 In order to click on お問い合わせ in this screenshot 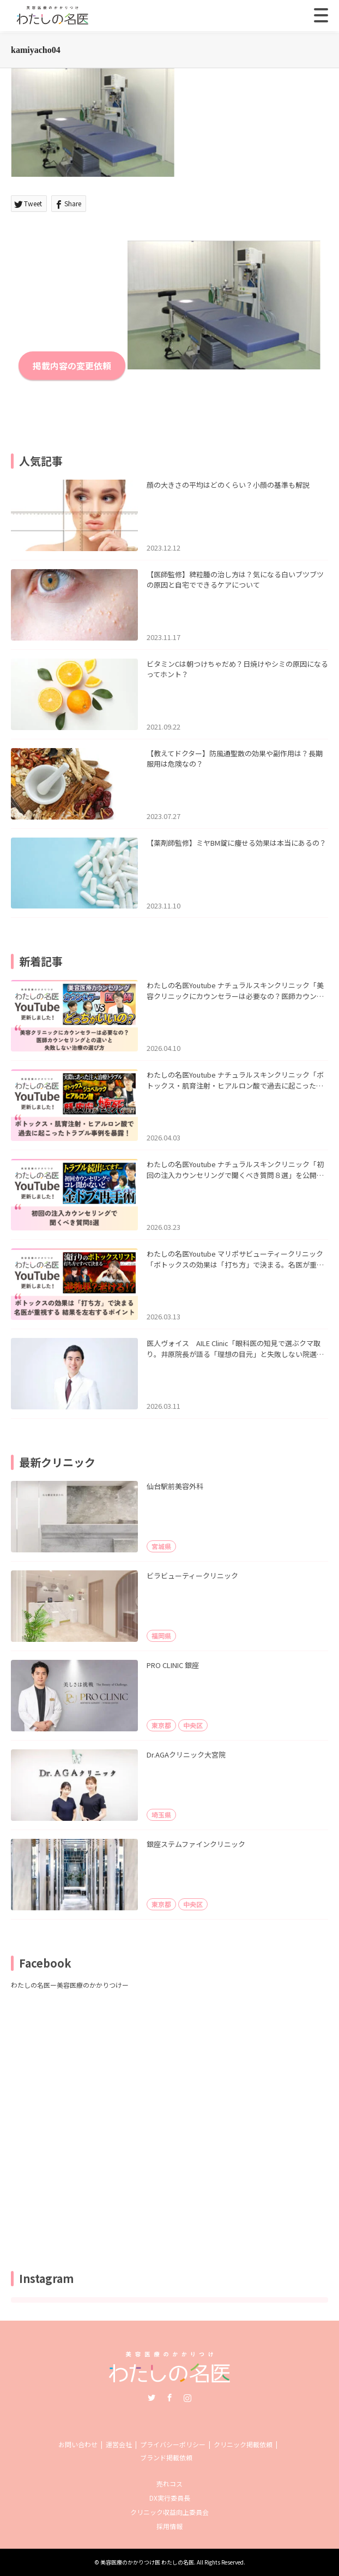, I will do `click(78, 2444)`.